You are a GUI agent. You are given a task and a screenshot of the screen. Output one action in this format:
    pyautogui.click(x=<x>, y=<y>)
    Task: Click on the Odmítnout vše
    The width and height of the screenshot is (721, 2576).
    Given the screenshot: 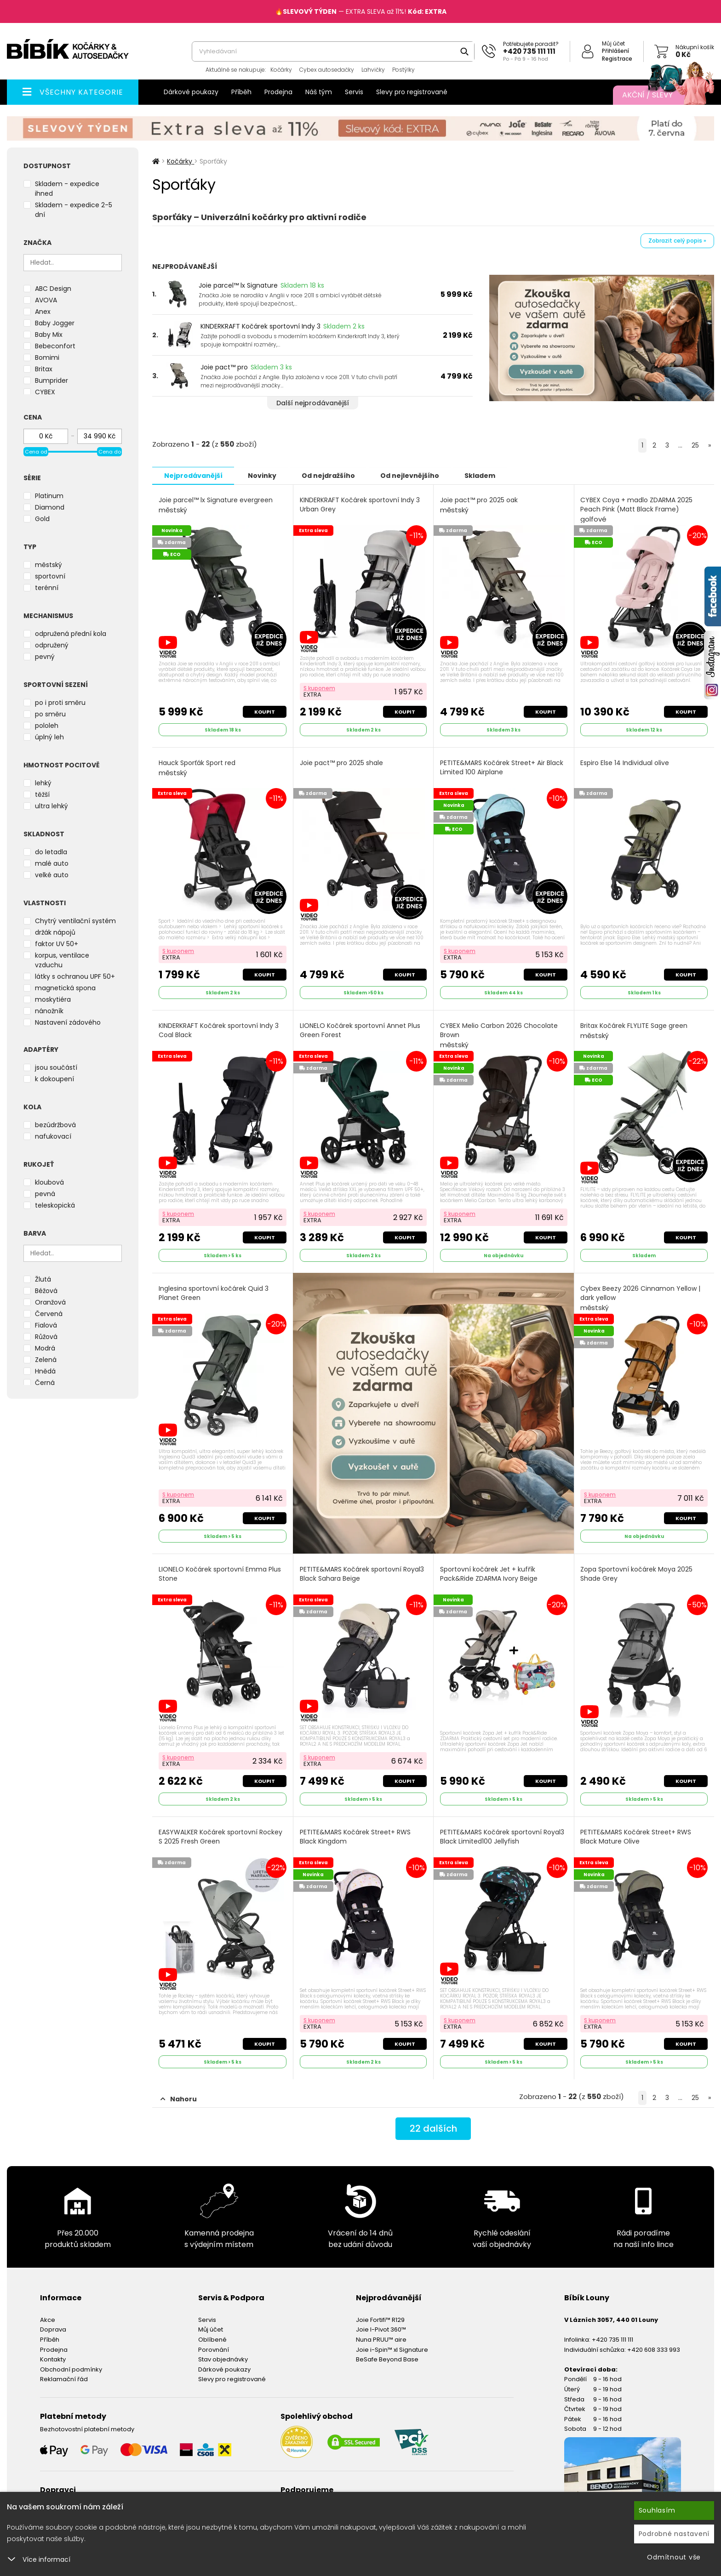 What is the action you would take?
    pyautogui.click(x=674, y=2557)
    